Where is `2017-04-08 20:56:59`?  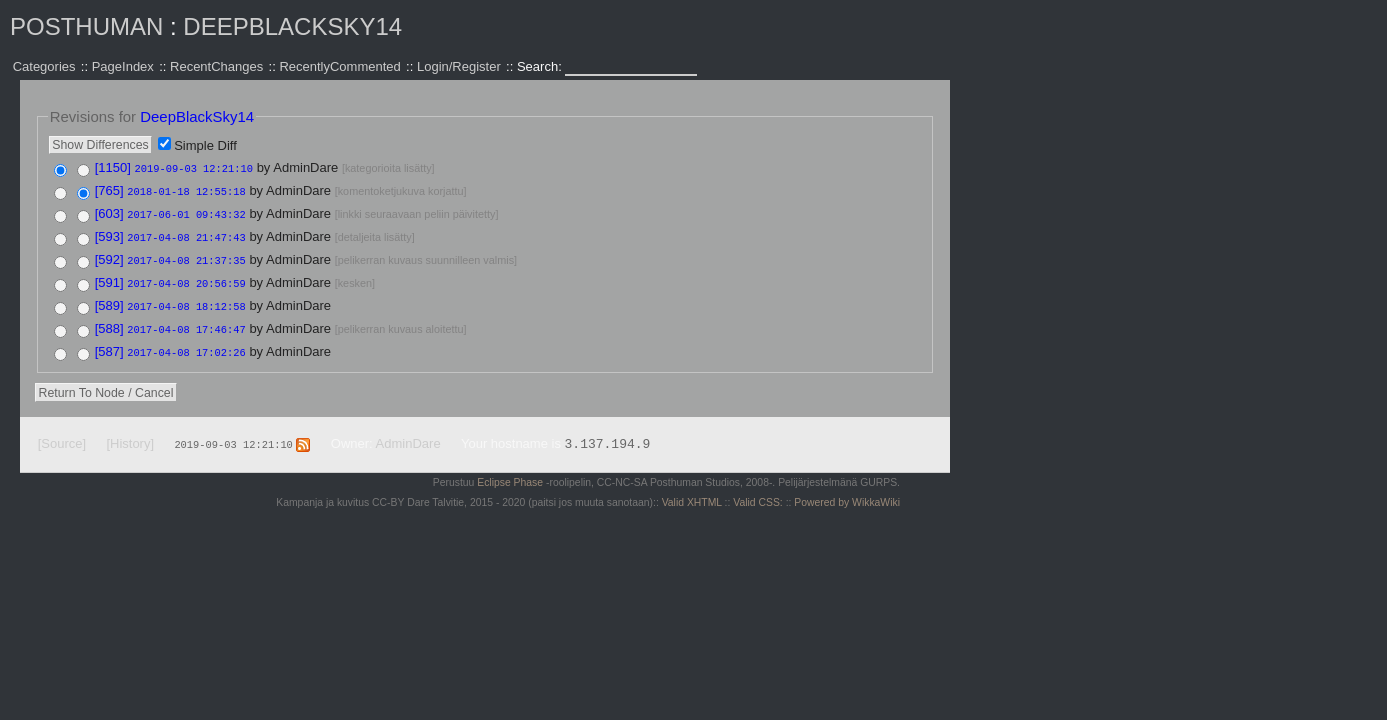 2017-04-08 20:56:59 is located at coordinates (186, 278).